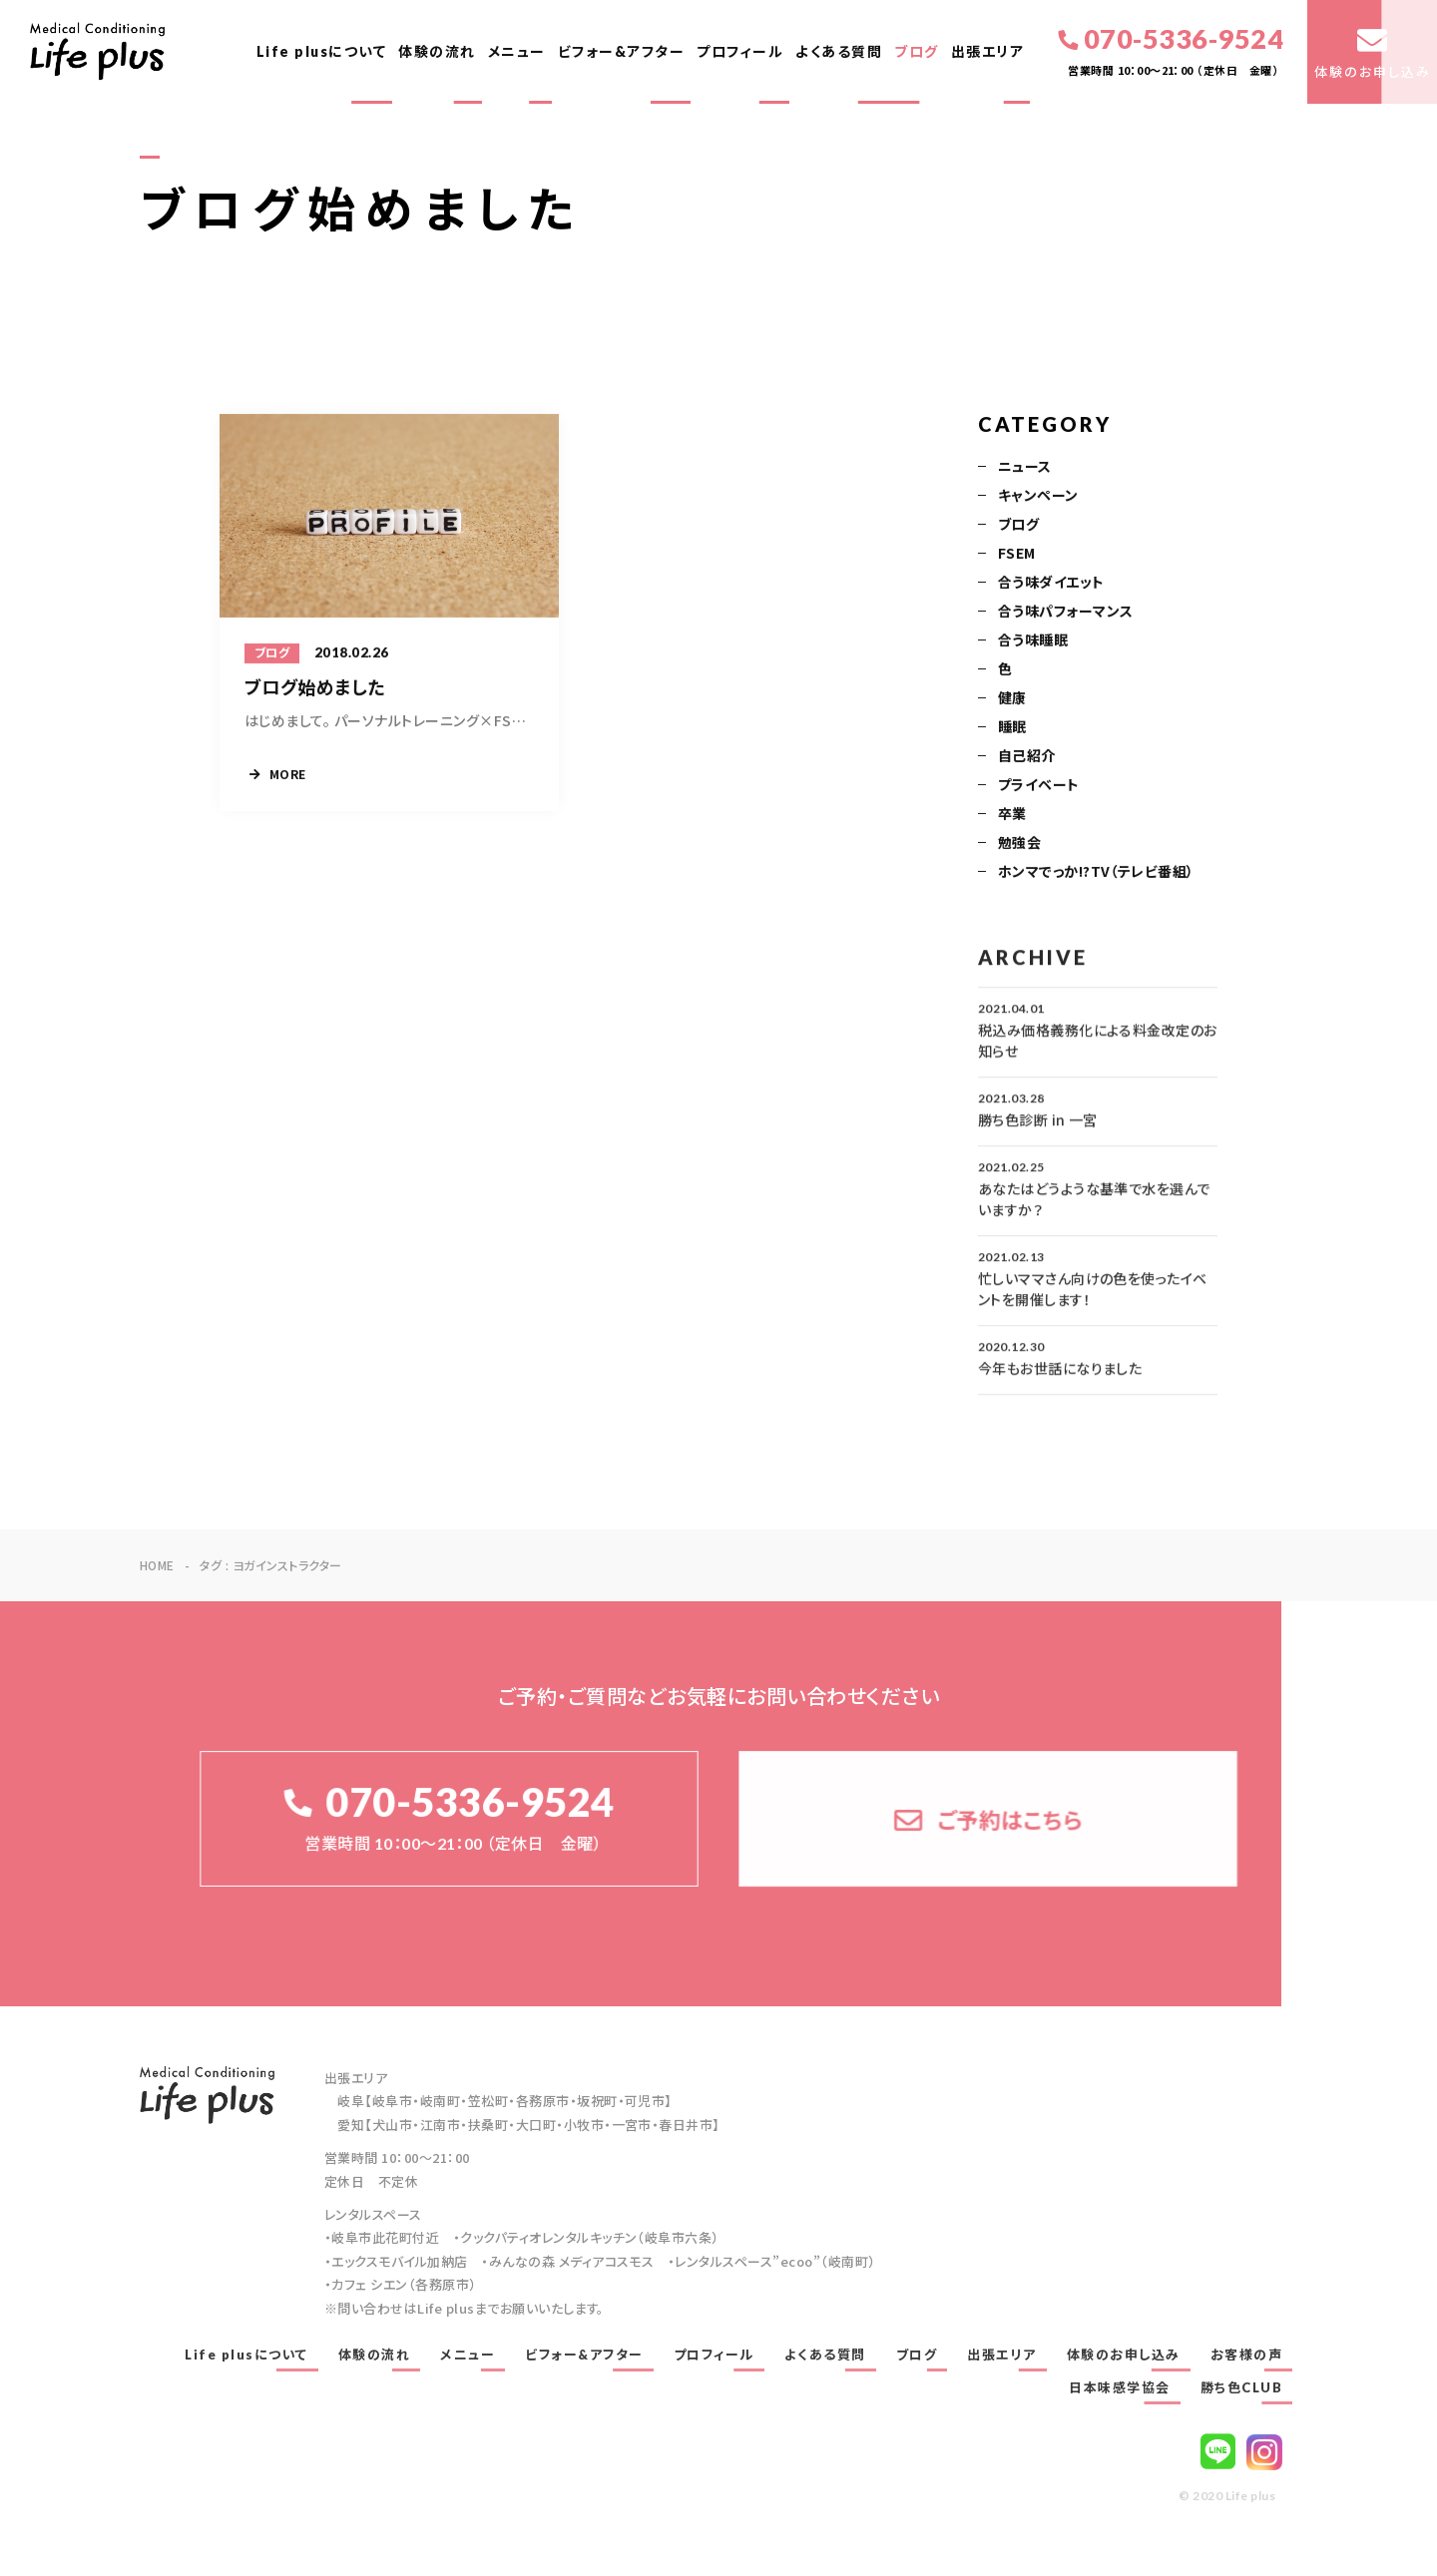  Describe the element at coordinates (1012, 728) in the screenshot. I see `睡眠` at that location.